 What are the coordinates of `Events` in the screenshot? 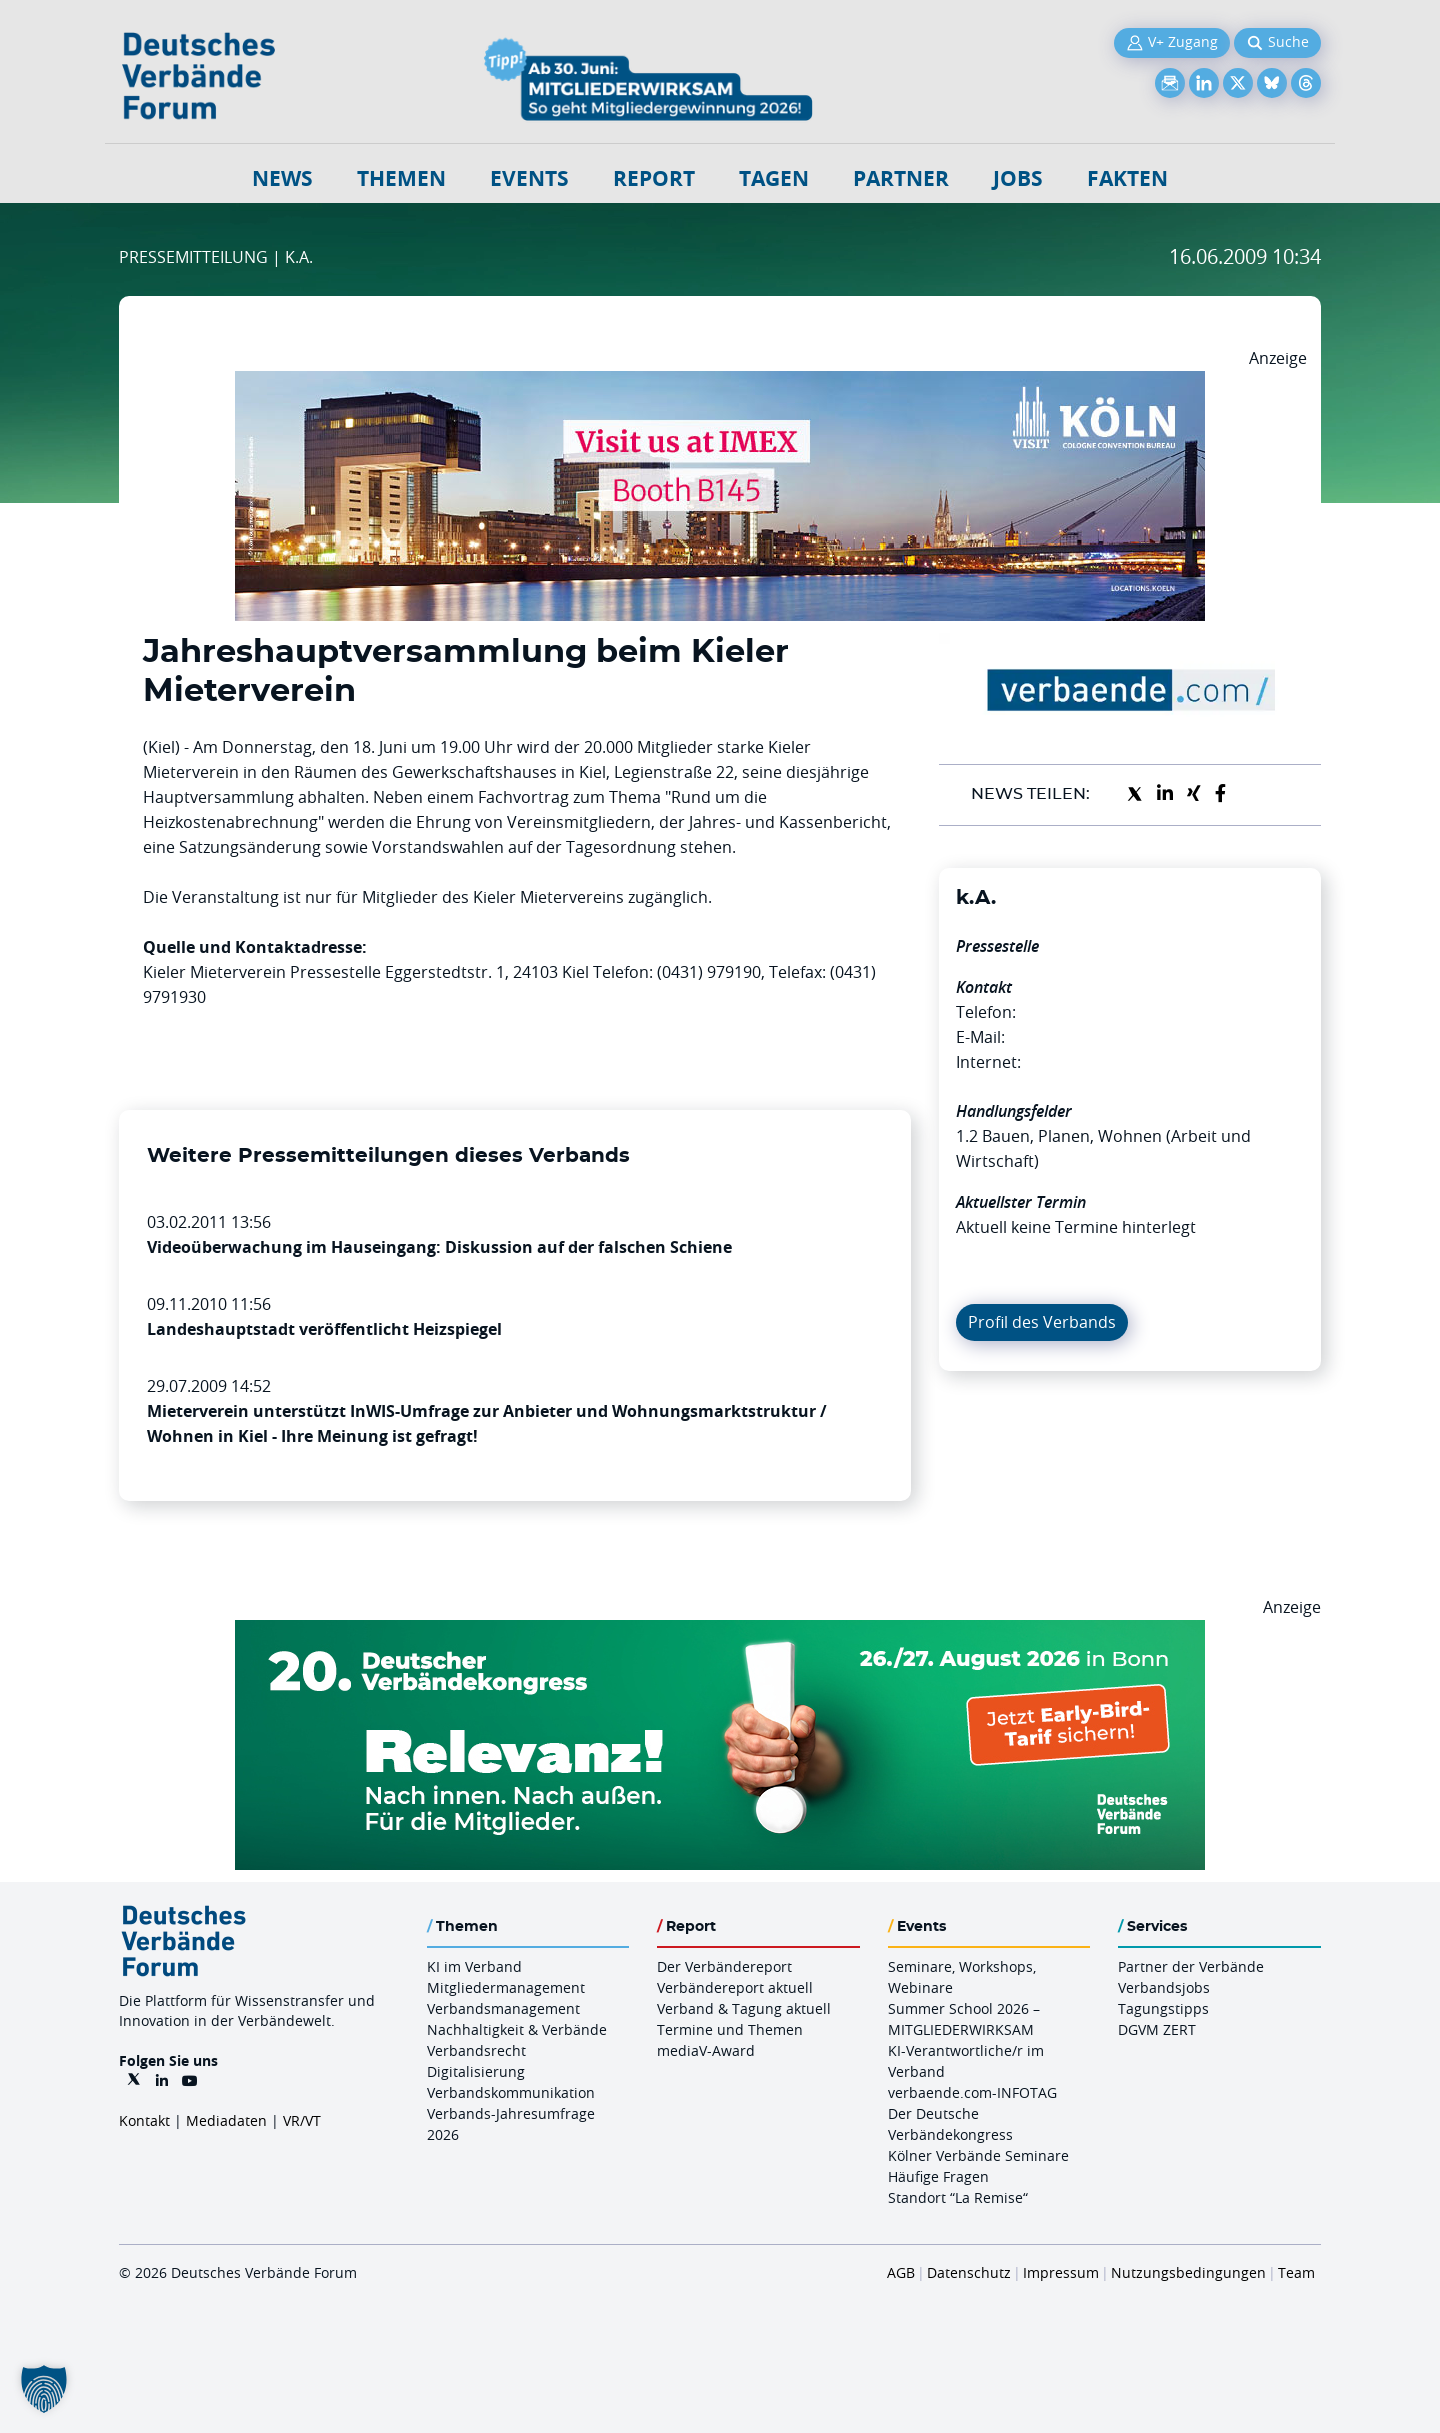 It's located at (529, 178).